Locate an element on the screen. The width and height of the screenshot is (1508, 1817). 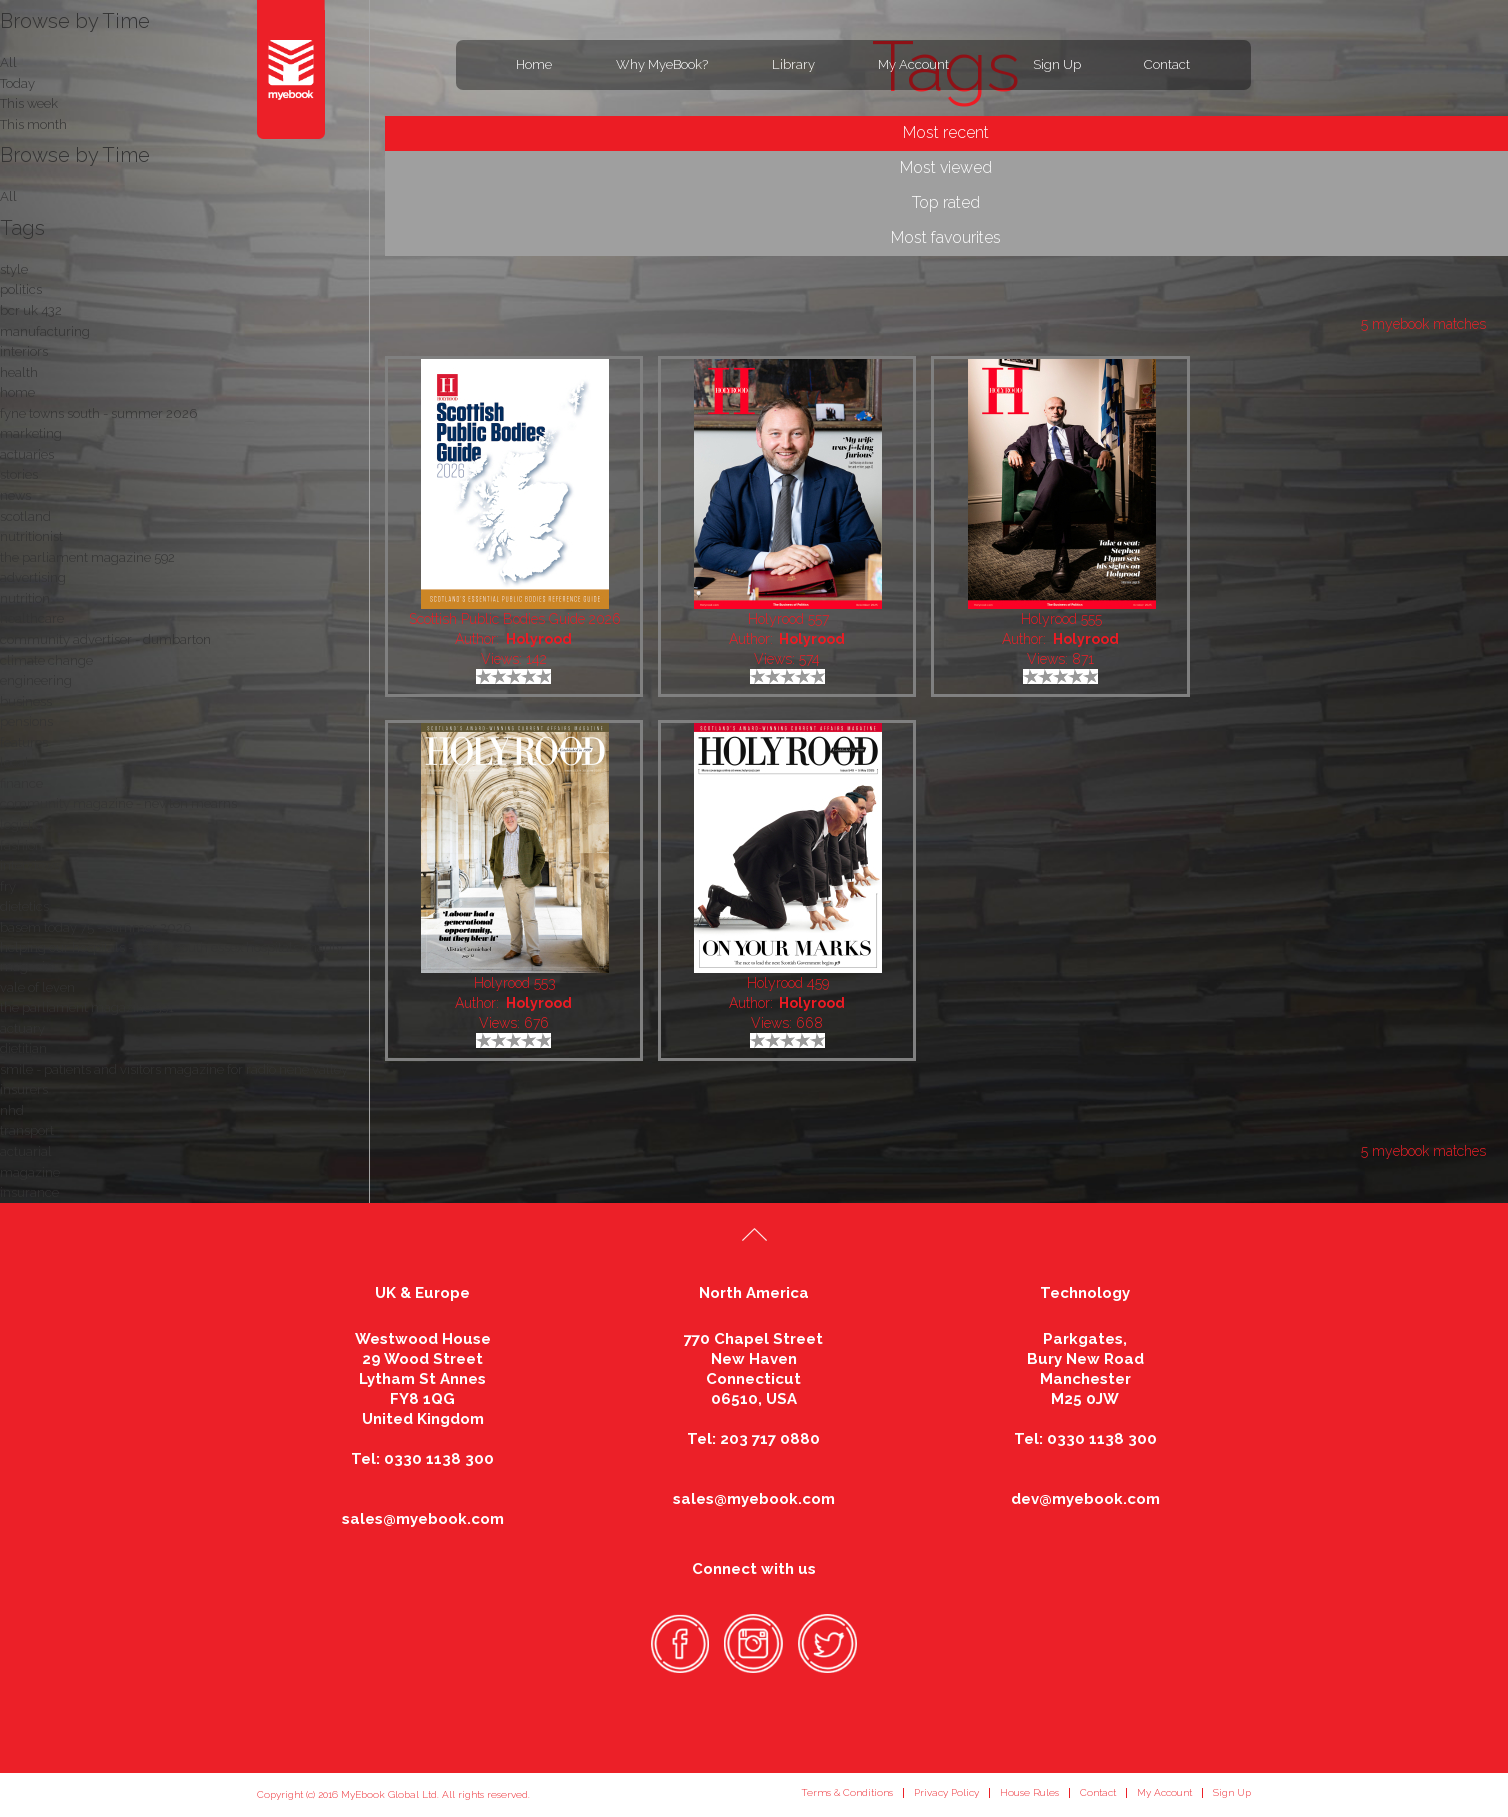
the parliament magazine 592 is located at coordinates (87, 557).